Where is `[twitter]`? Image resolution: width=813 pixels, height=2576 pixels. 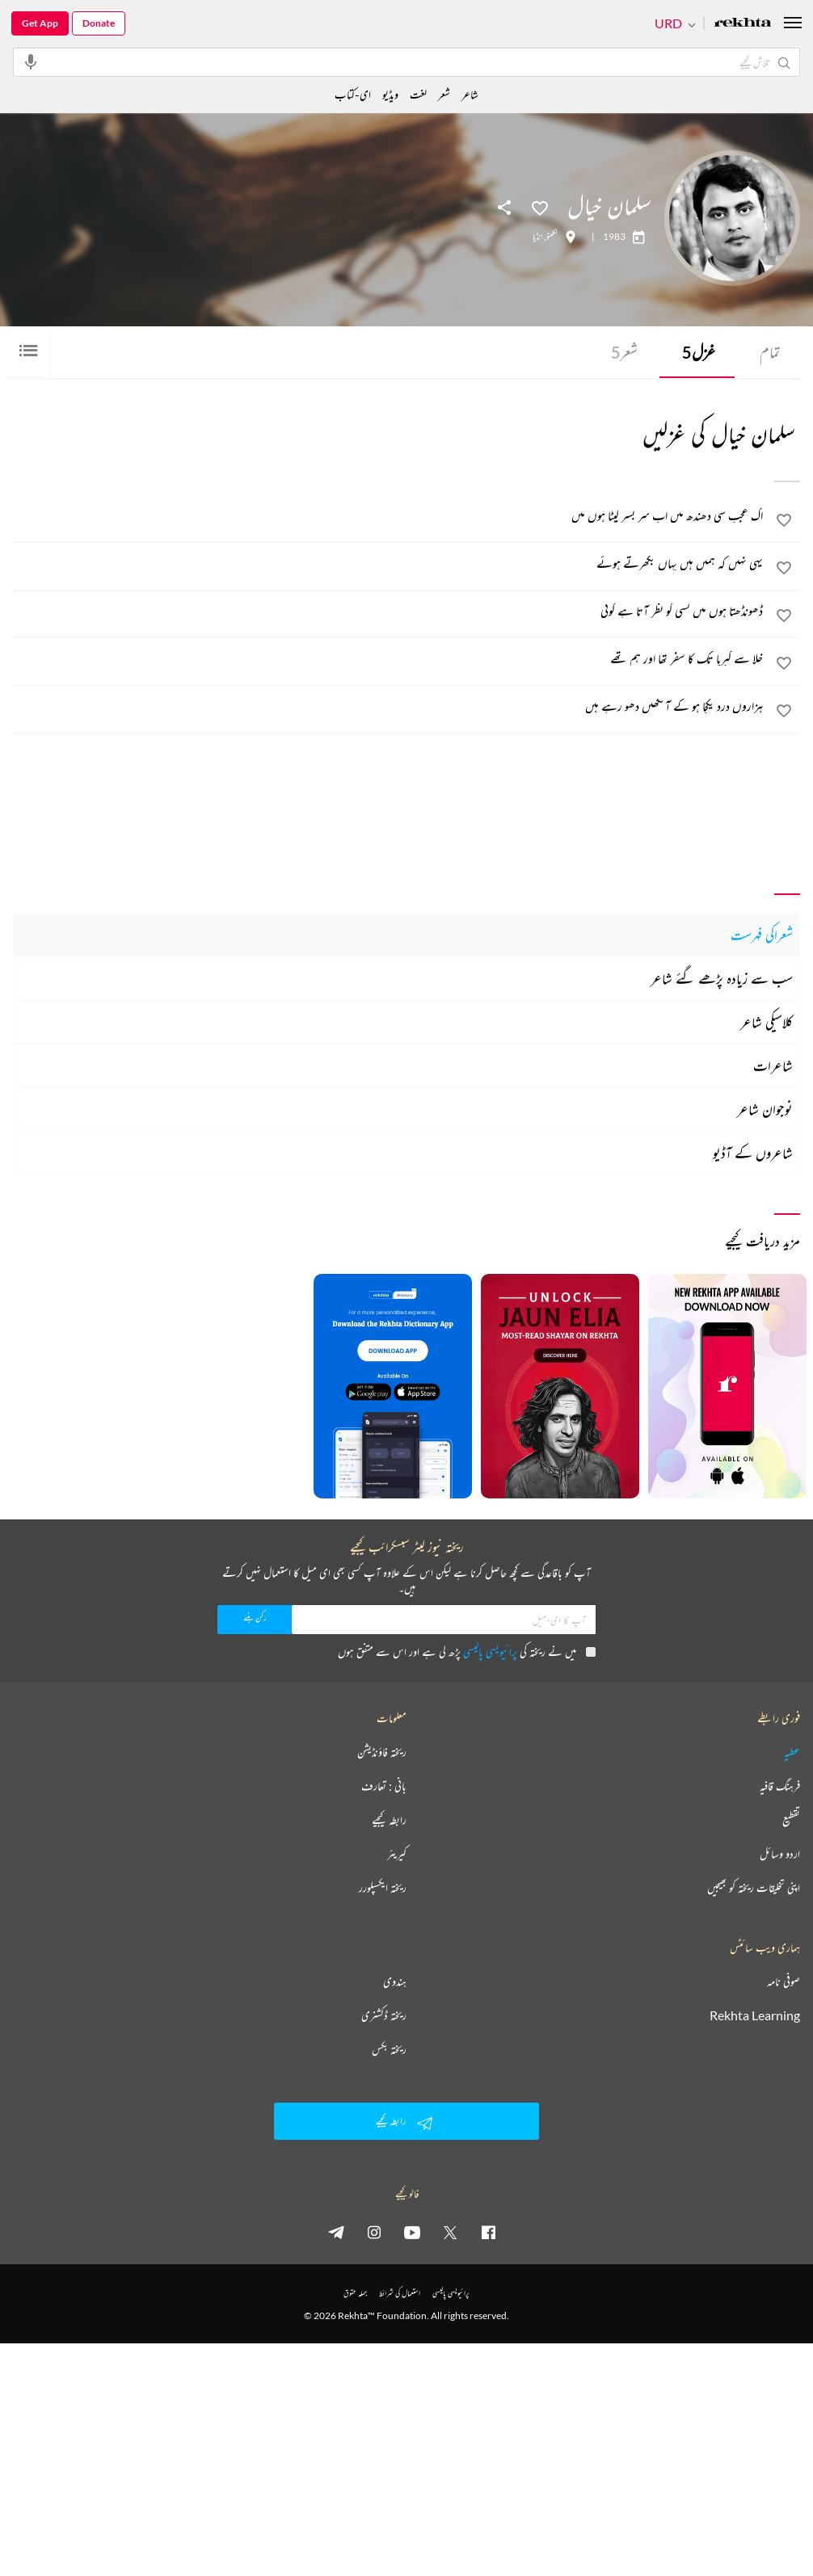 [twitter] is located at coordinates (450, 2232).